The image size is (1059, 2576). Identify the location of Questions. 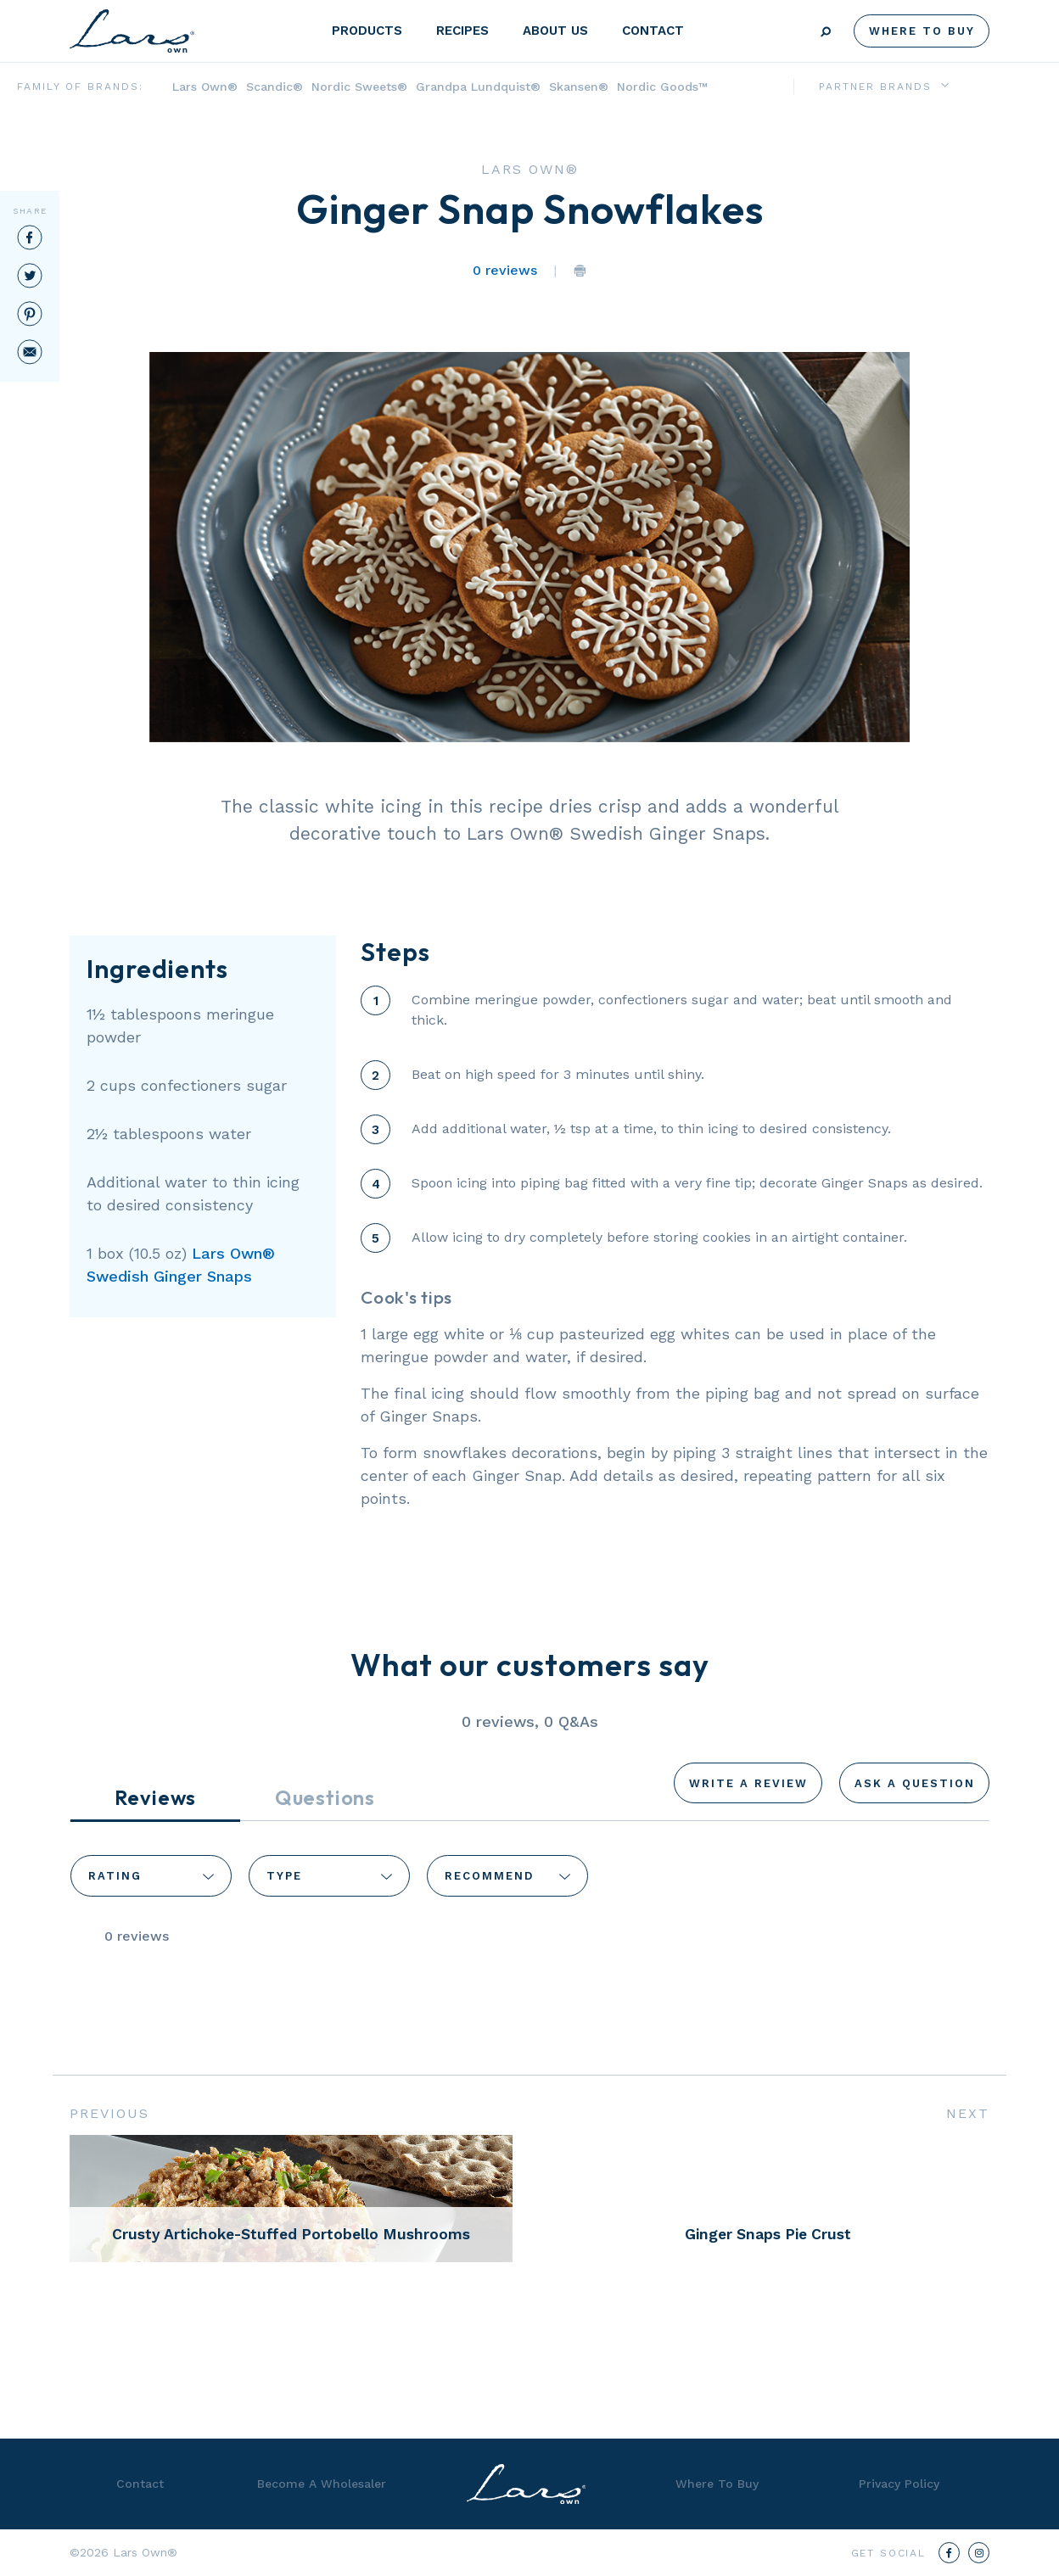
(325, 1797).